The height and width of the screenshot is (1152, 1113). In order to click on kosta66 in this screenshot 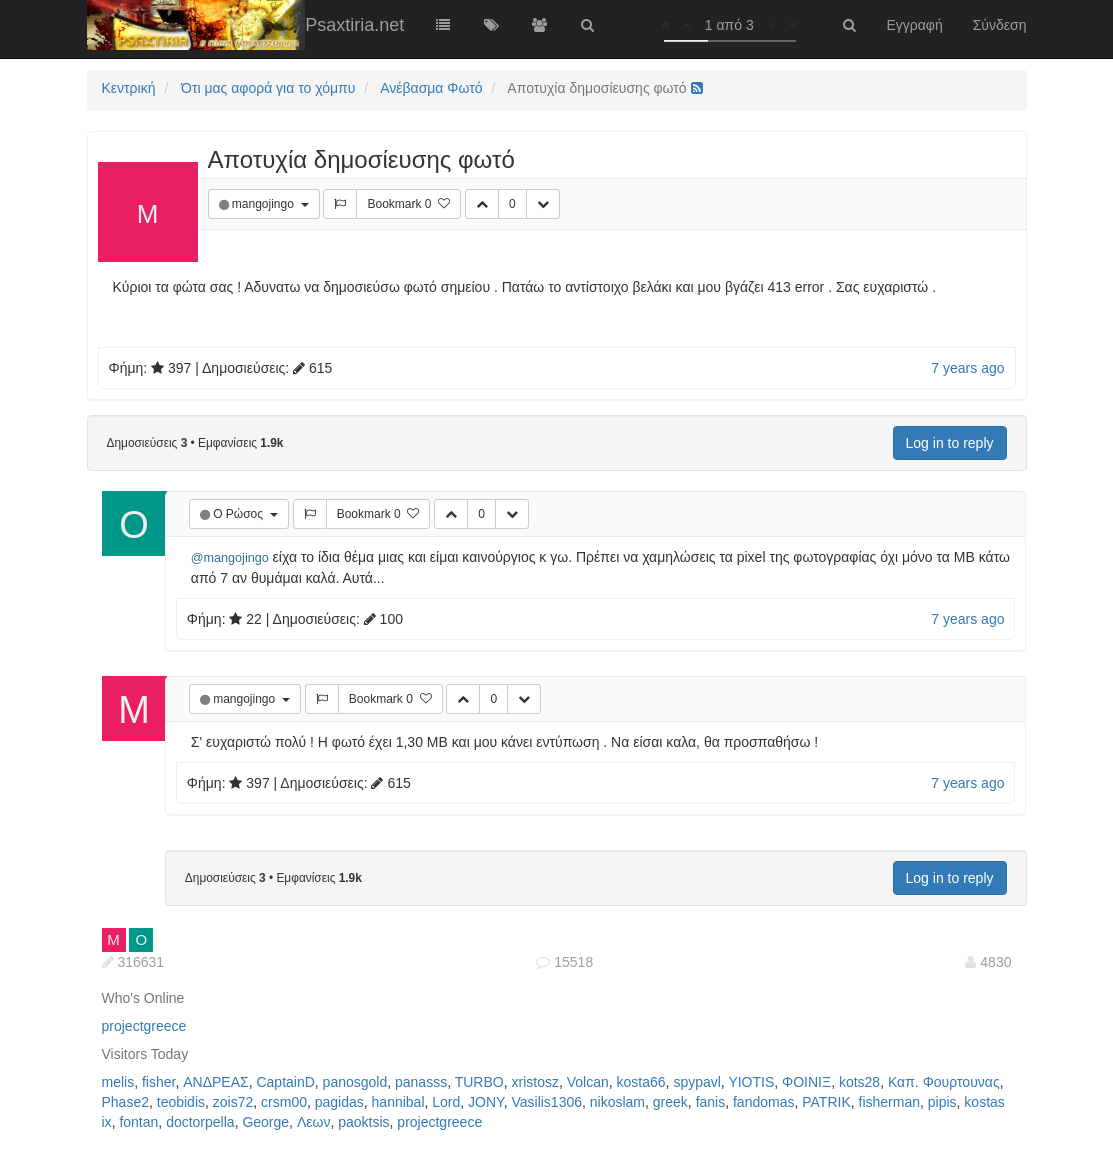, I will do `click(641, 1082)`.